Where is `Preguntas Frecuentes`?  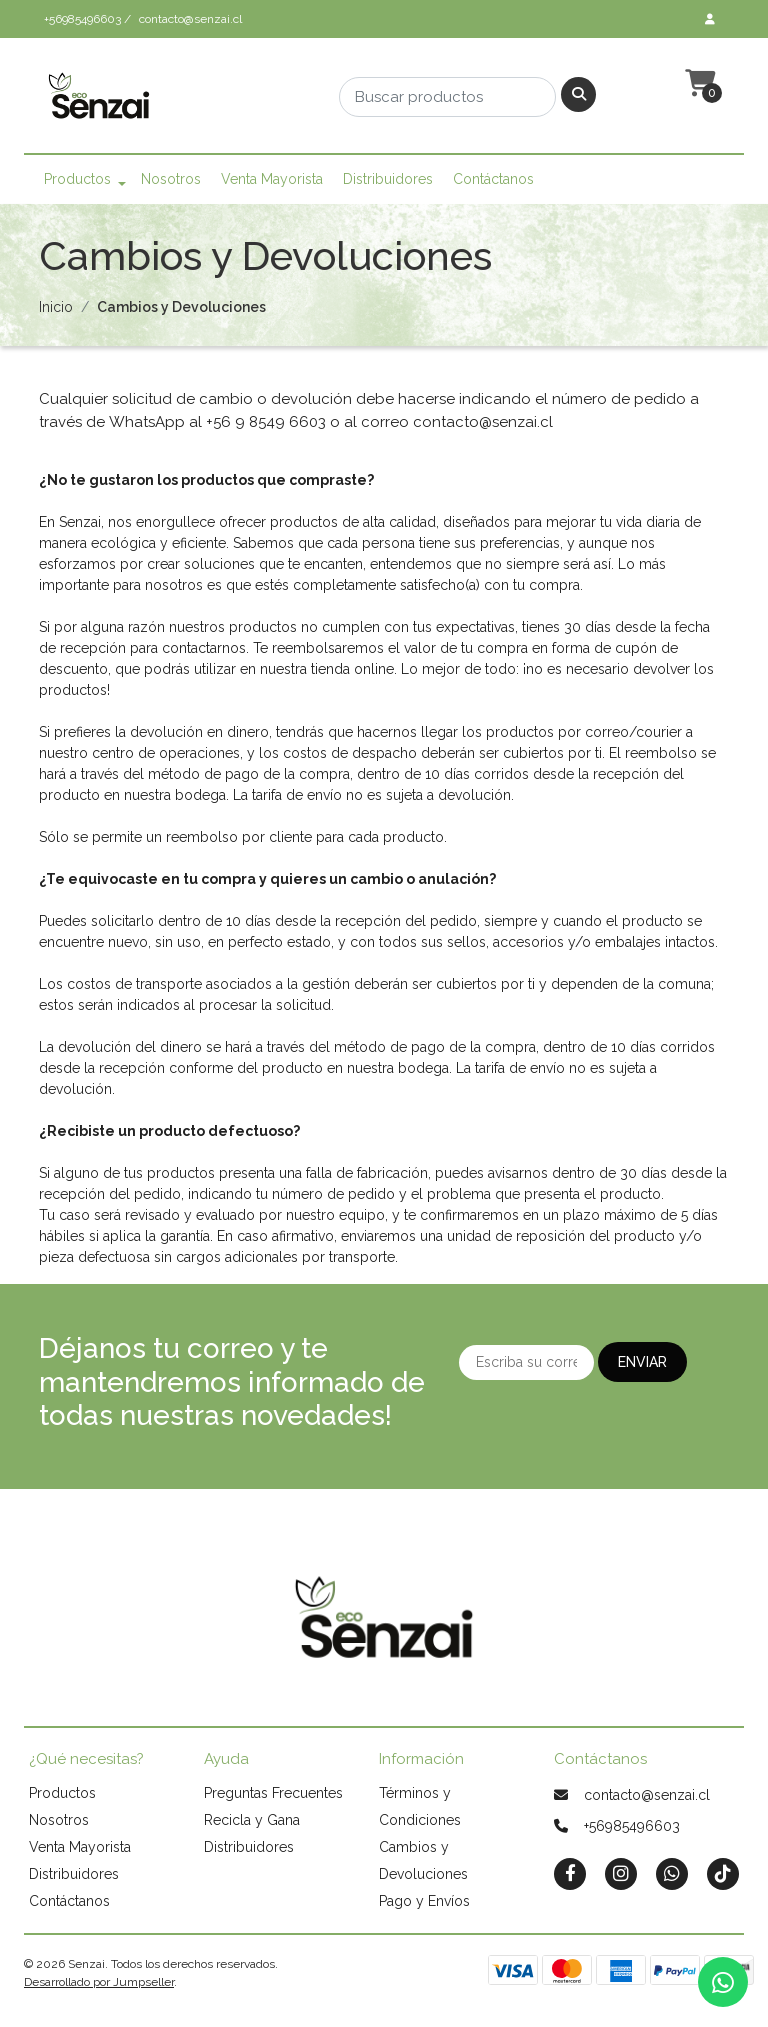
Preguntas Frecuentes is located at coordinates (273, 1793).